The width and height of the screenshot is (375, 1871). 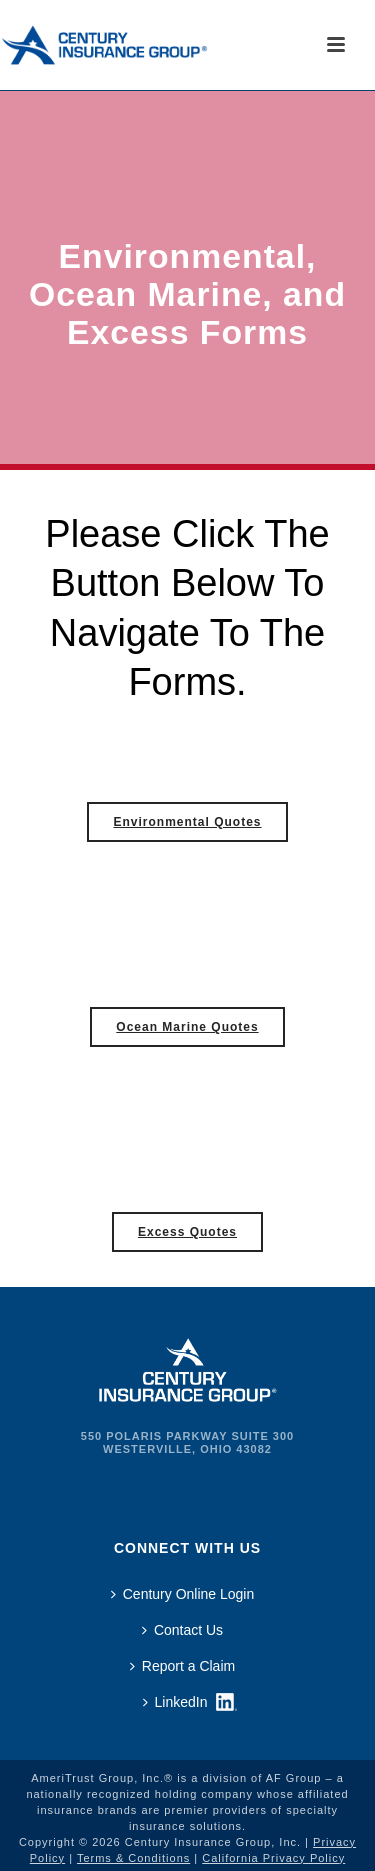 What do you see at coordinates (182, 1666) in the screenshot?
I see `Report a Claim` at bounding box center [182, 1666].